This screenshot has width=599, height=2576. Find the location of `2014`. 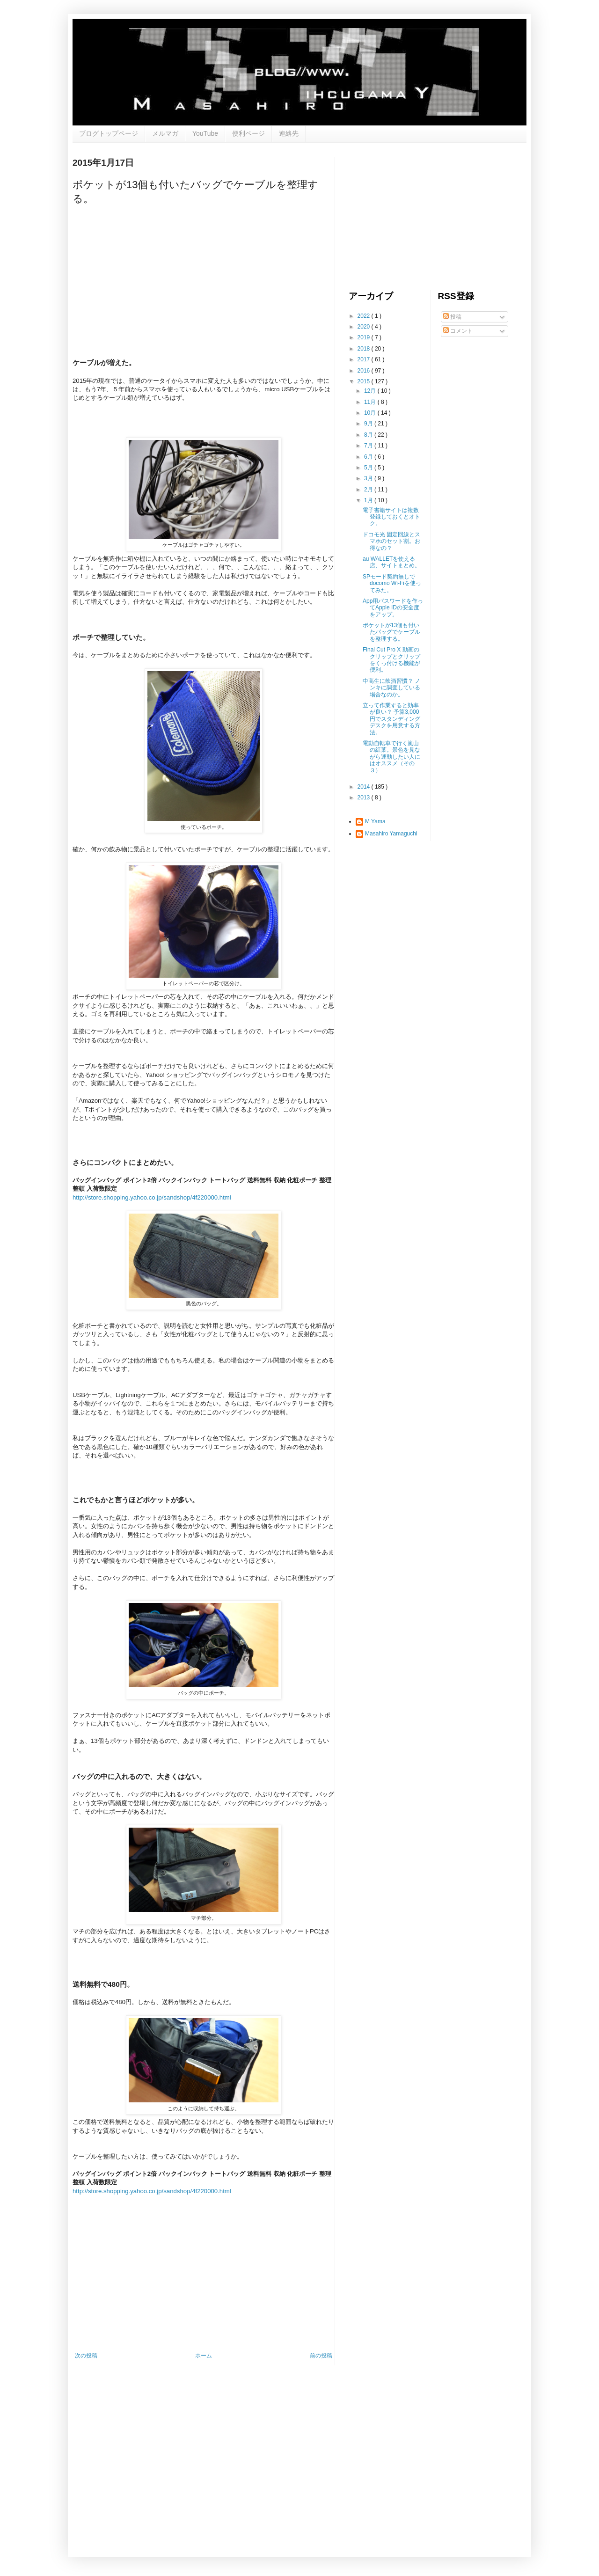

2014 is located at coordinates (365, 786).